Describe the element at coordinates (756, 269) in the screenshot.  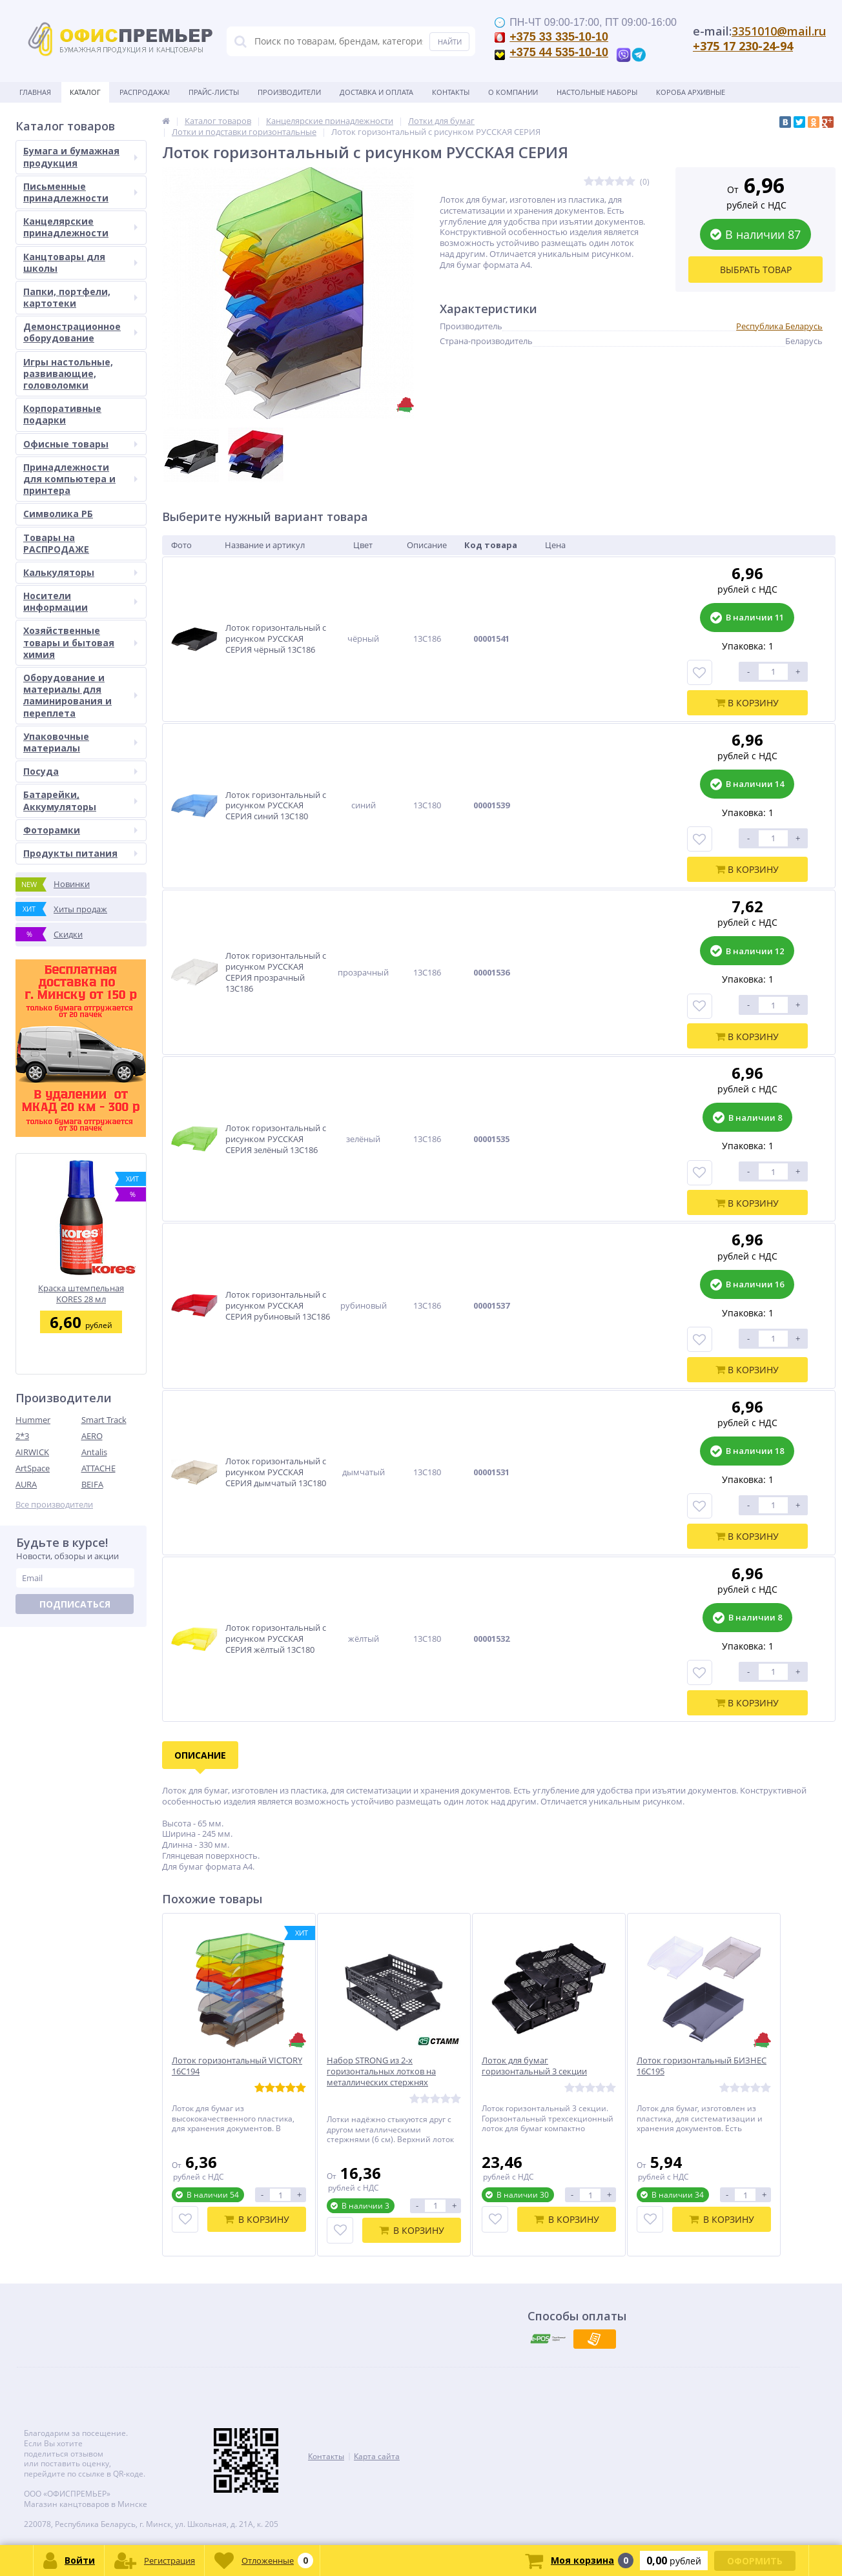
I see `Выбрать товар` at that location.